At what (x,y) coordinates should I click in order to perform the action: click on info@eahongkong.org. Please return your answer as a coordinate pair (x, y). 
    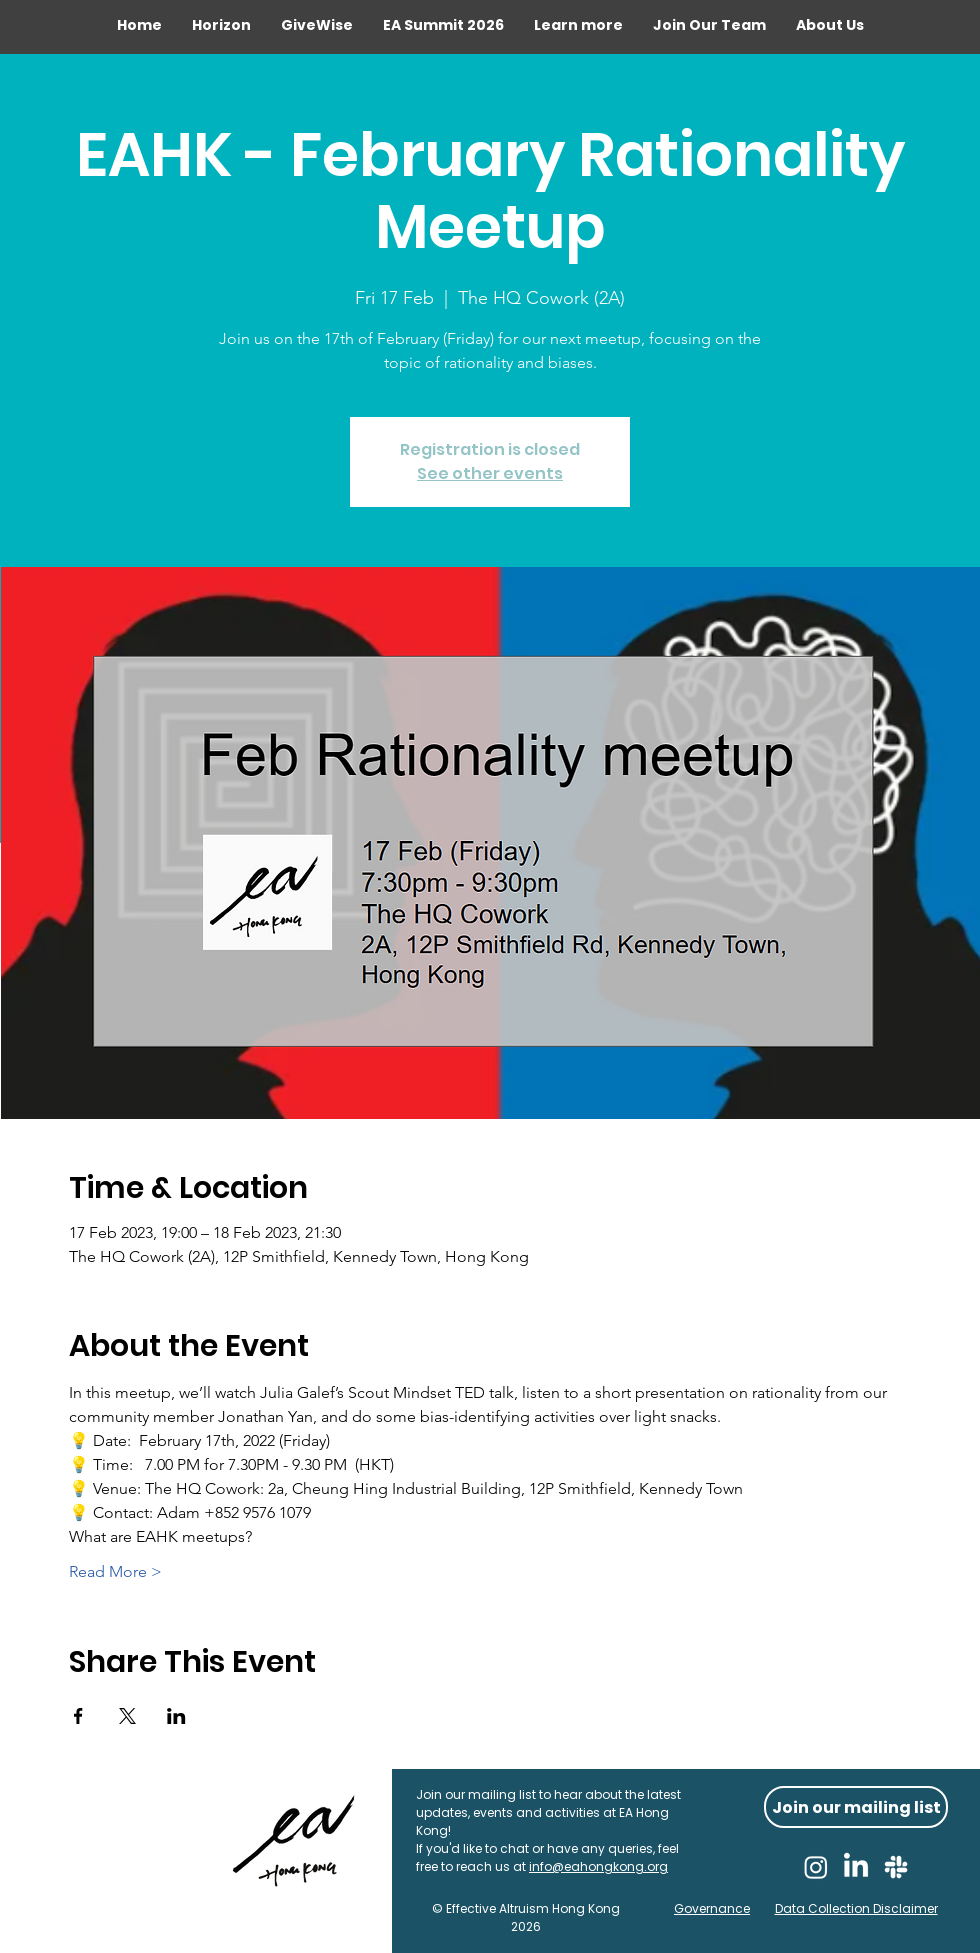
    Looking at the image, I should click on (598, 1866).